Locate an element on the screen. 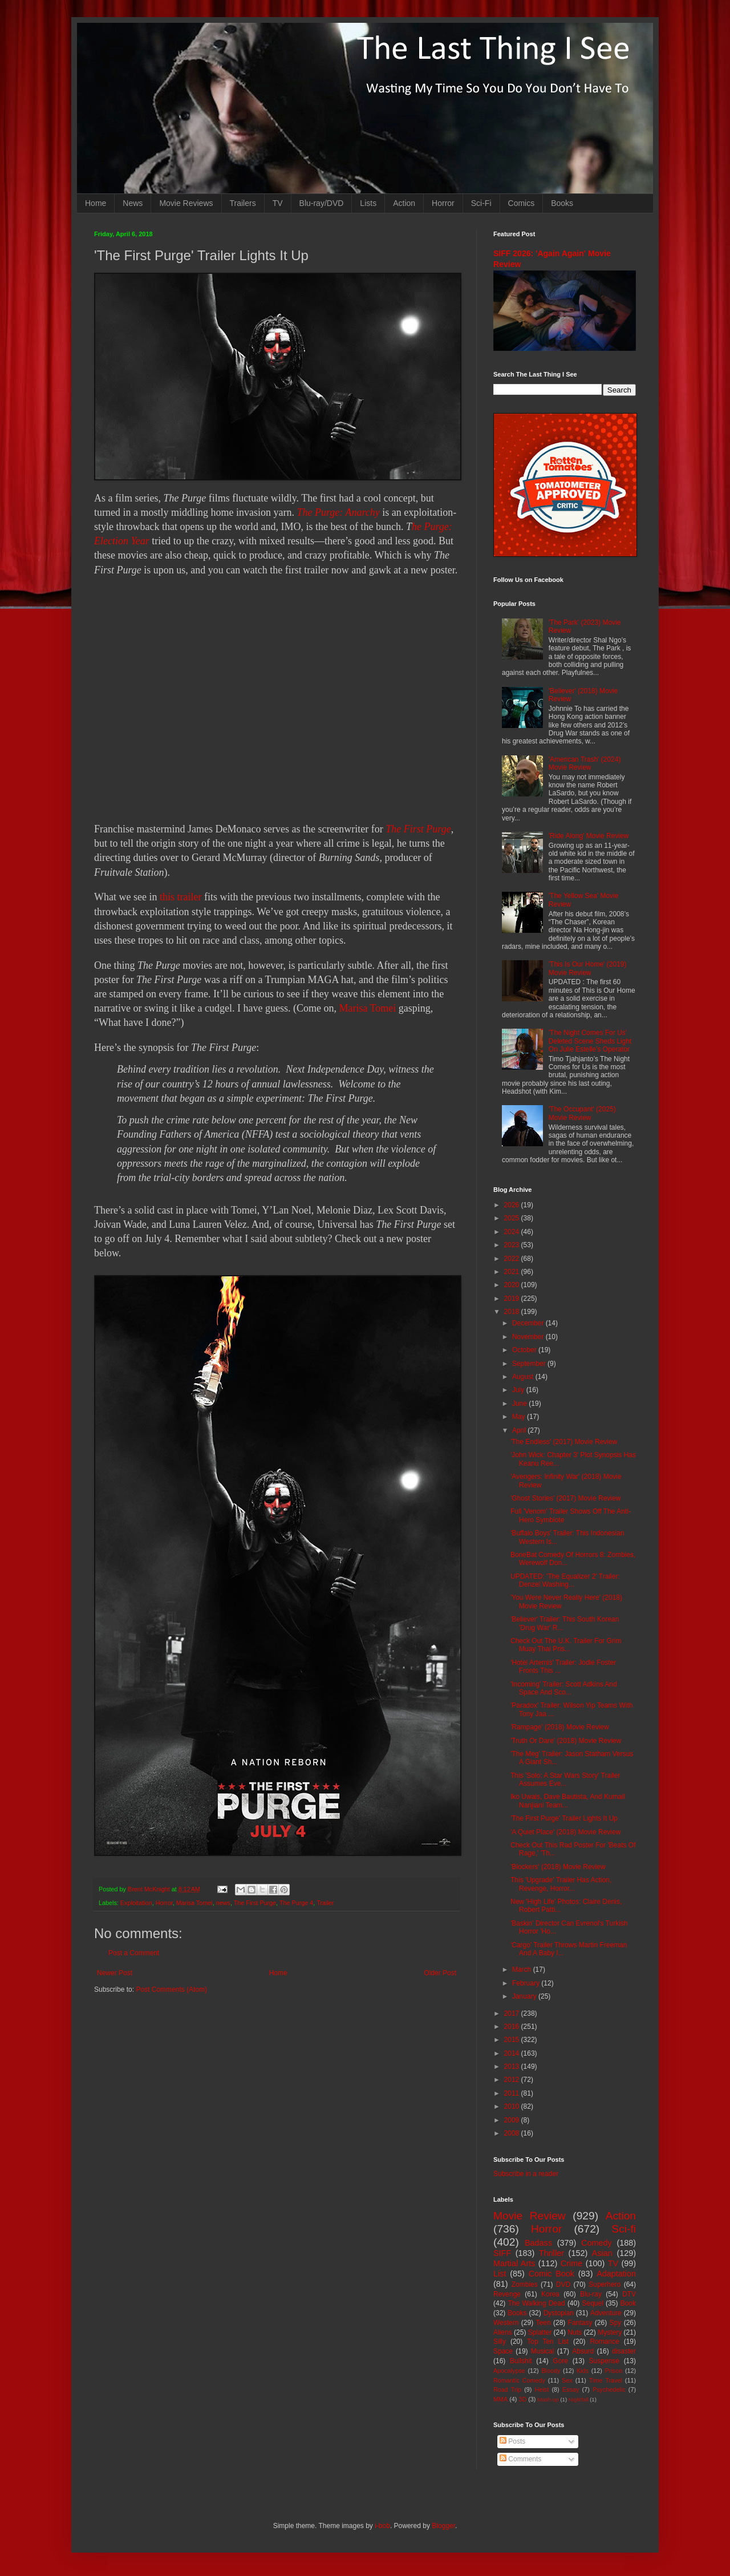  Sex is located at coordinates (567, 2380).